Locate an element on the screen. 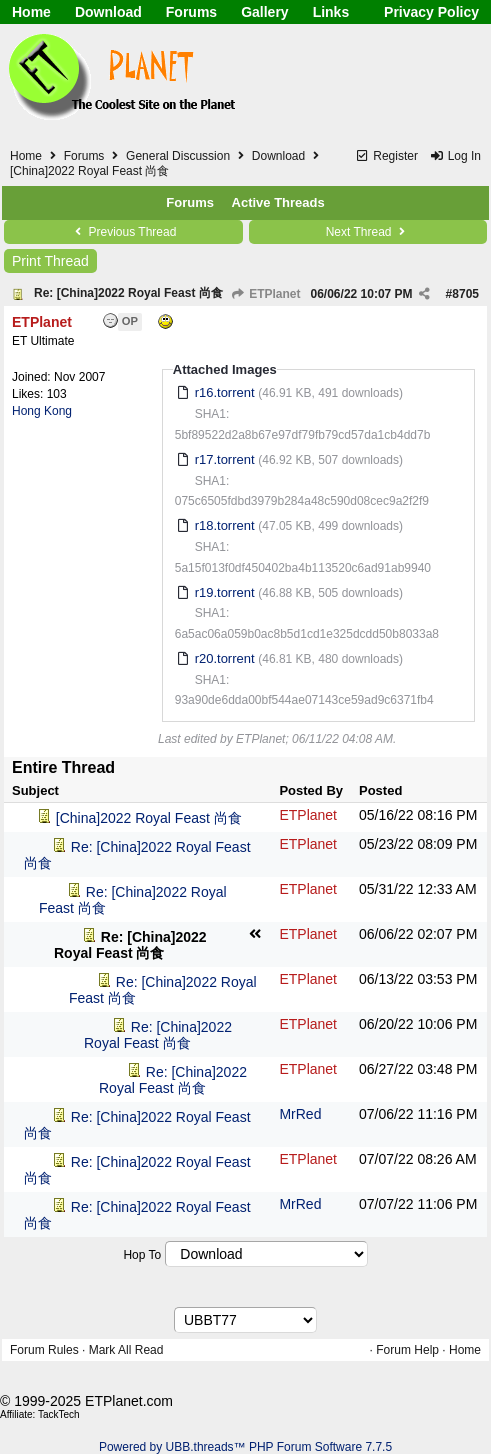 This screenshot has width=491, height=1454. Forum Rules is located at coordinates (44, 1350).